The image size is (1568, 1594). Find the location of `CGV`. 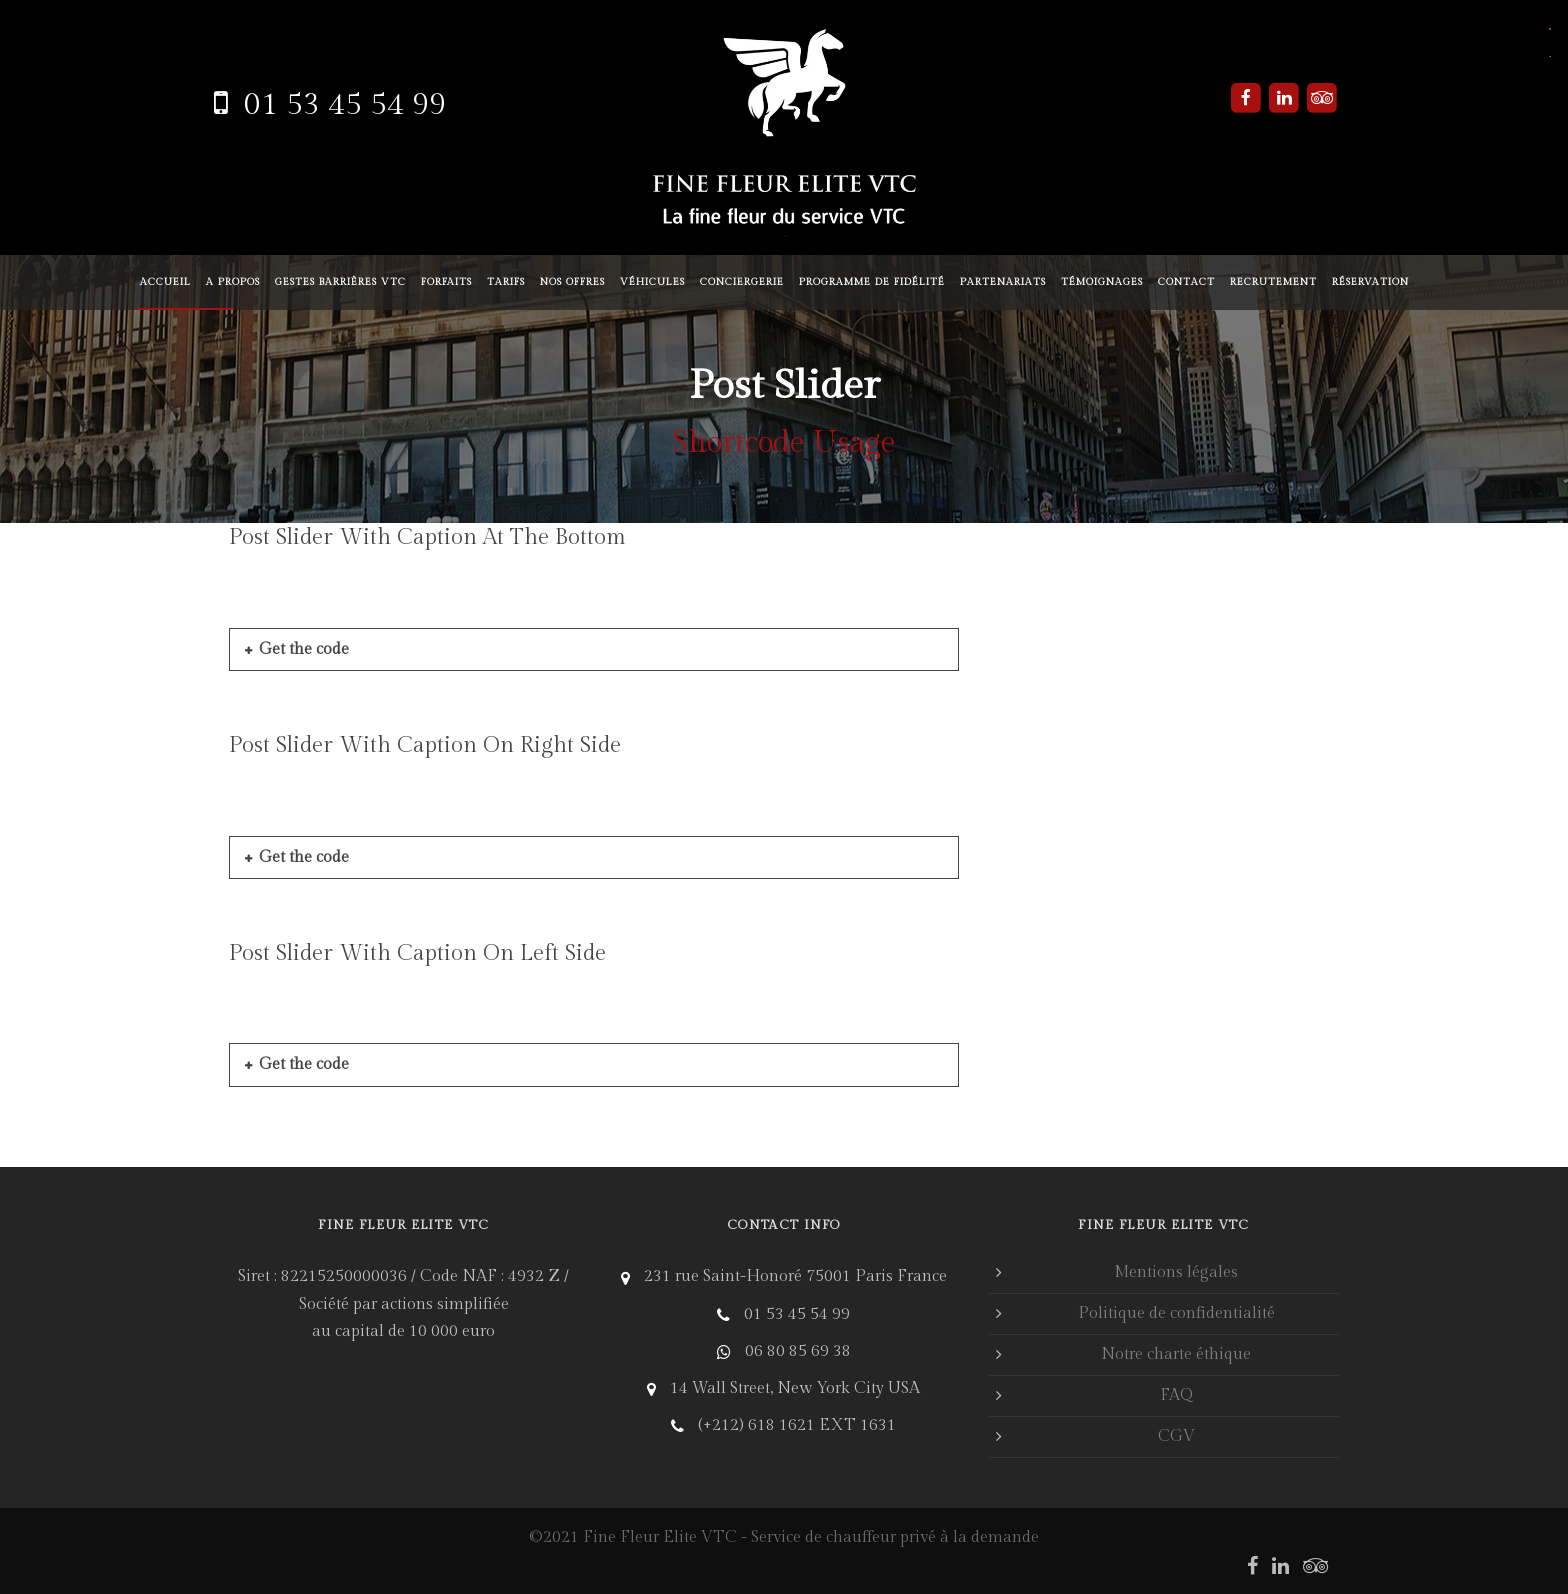

CGV is located at coordinates (1176, 1436).